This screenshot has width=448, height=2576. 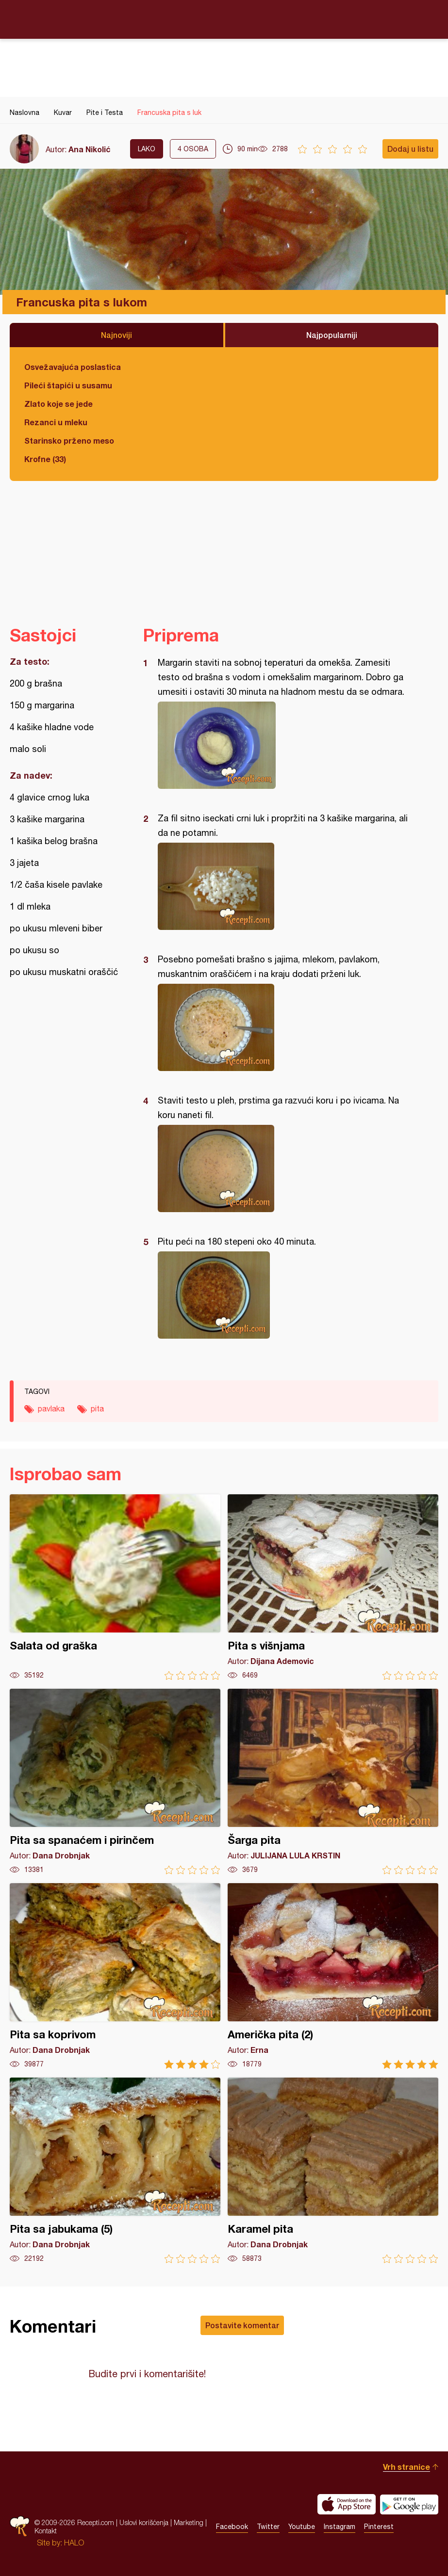 What do you see at coordinates (379, 2526) in the screenshot?
I see `Pinterest` at bounding box center [379, 2526].